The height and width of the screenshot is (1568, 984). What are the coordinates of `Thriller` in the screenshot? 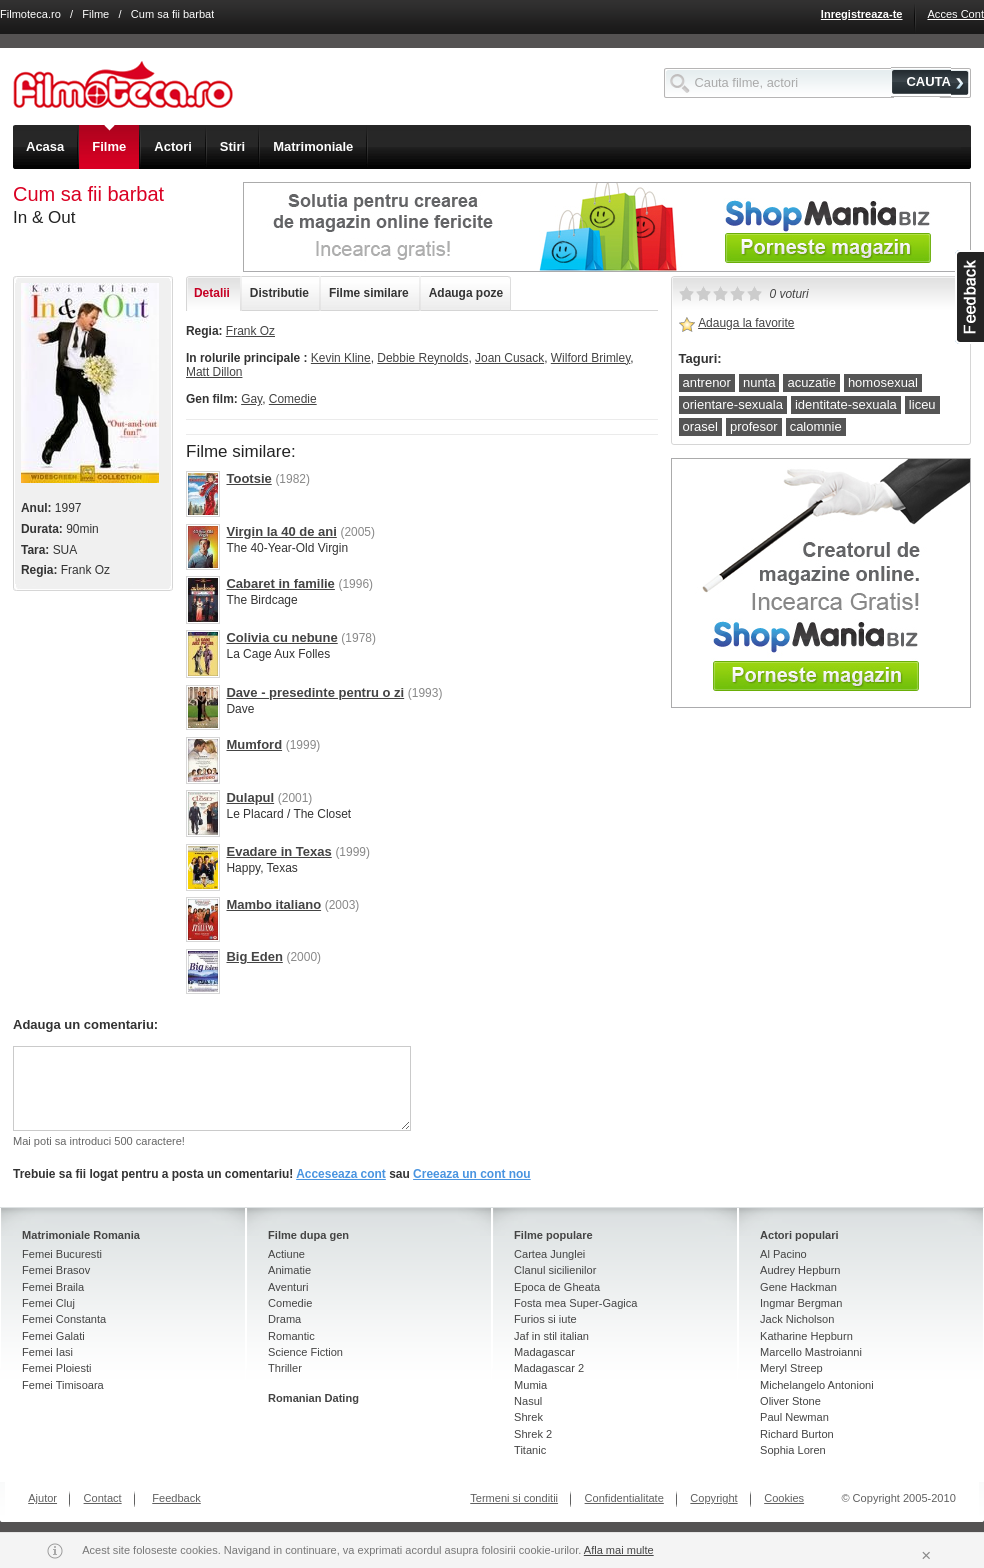 It's located at (285, 1368).